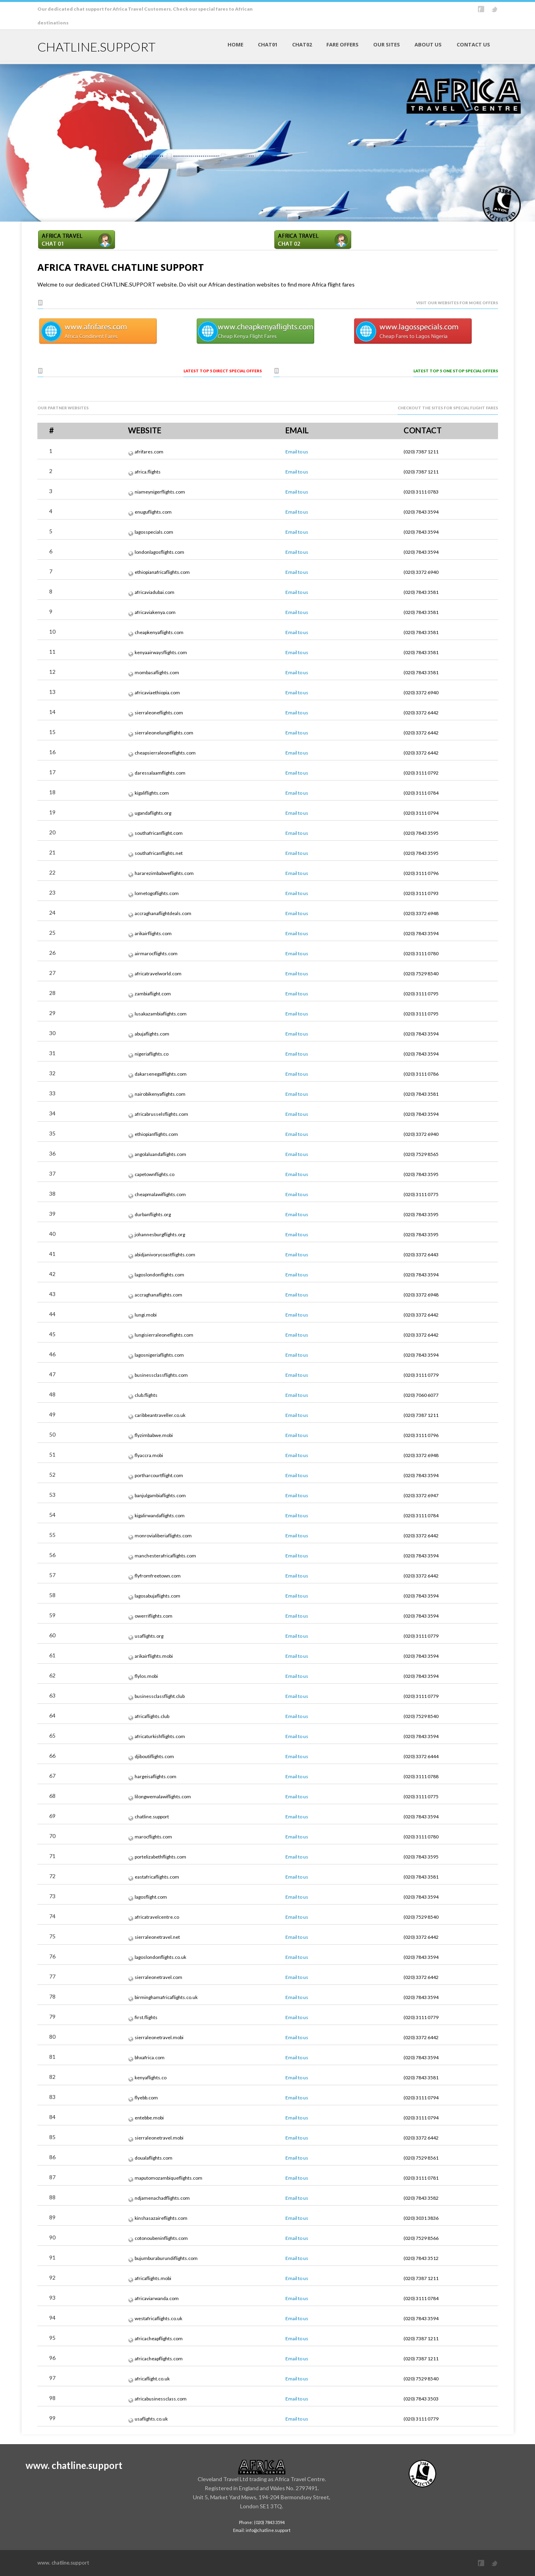  I want to click on southafricanflights.net, so click(159, 853).